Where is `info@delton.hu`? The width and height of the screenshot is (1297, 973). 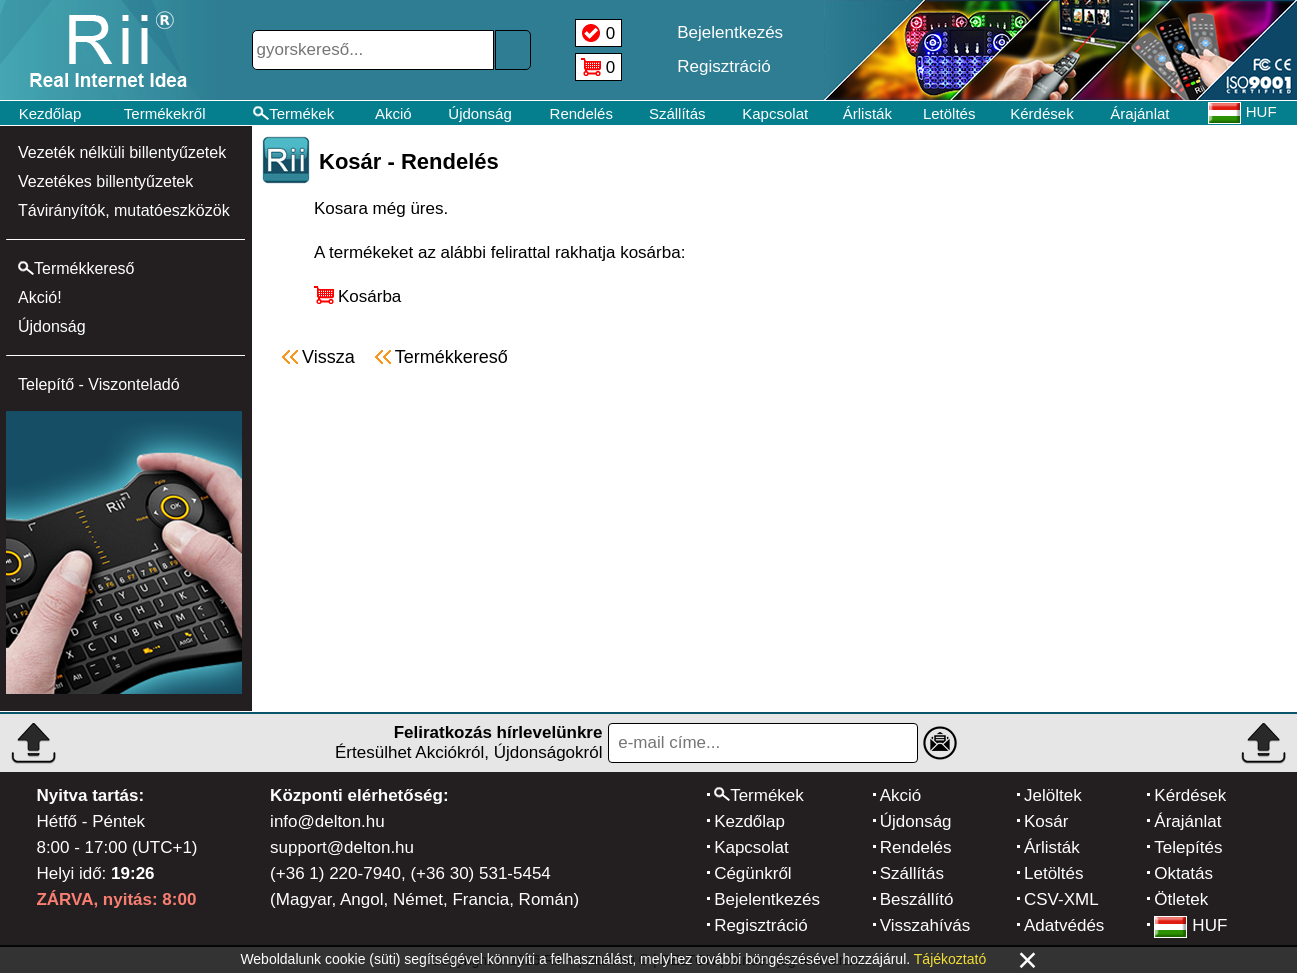 info@delton.hu is located at coordinates (327, 821).